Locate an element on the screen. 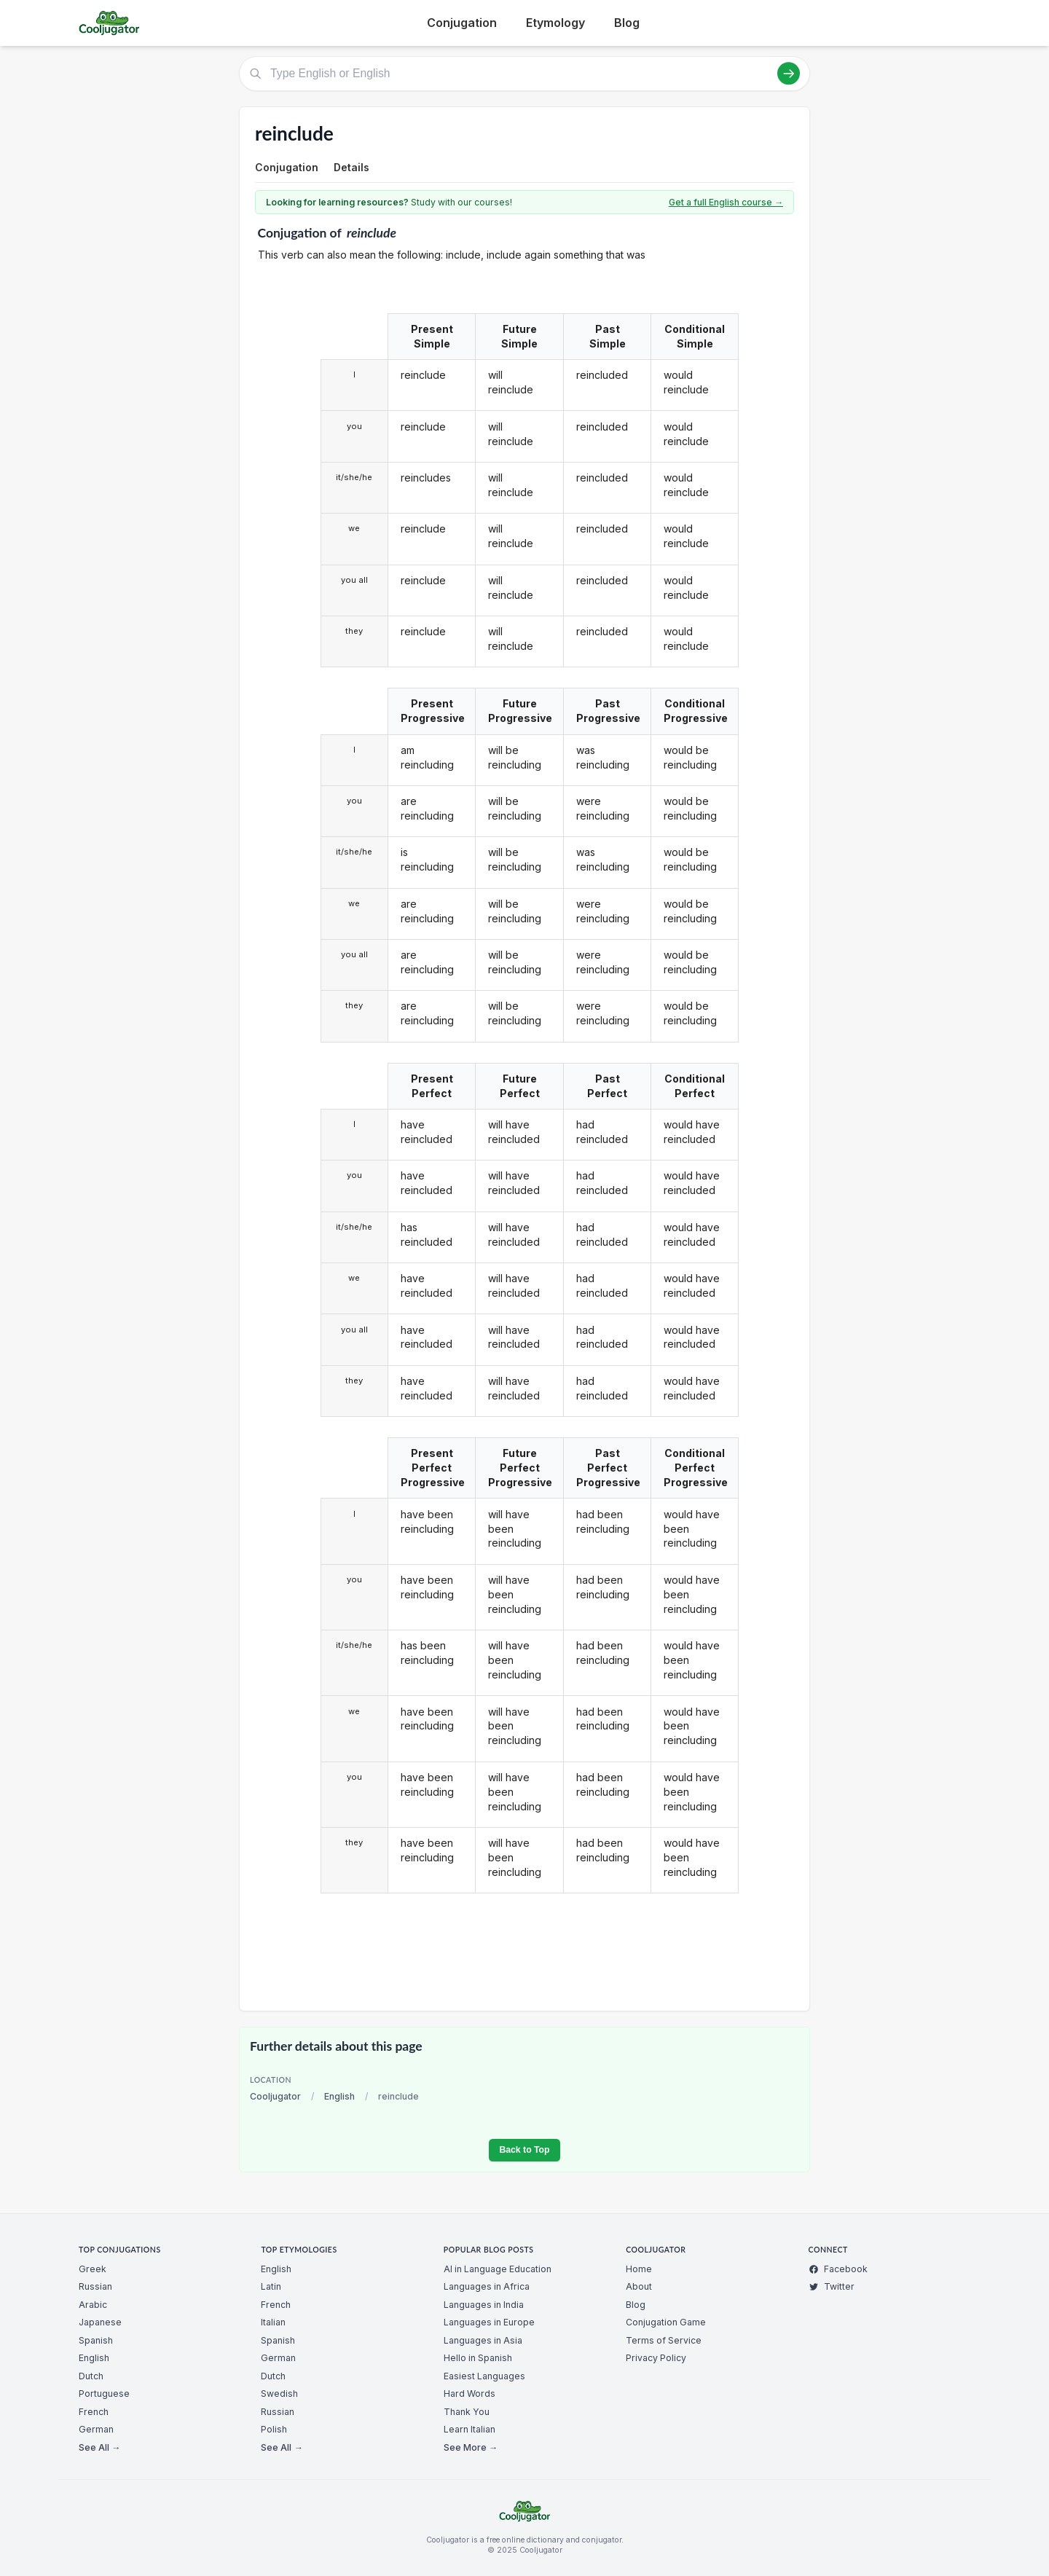 This screenshot has height=2576, width=1049. Languages in Asia is located at coordinates (483, 2340).